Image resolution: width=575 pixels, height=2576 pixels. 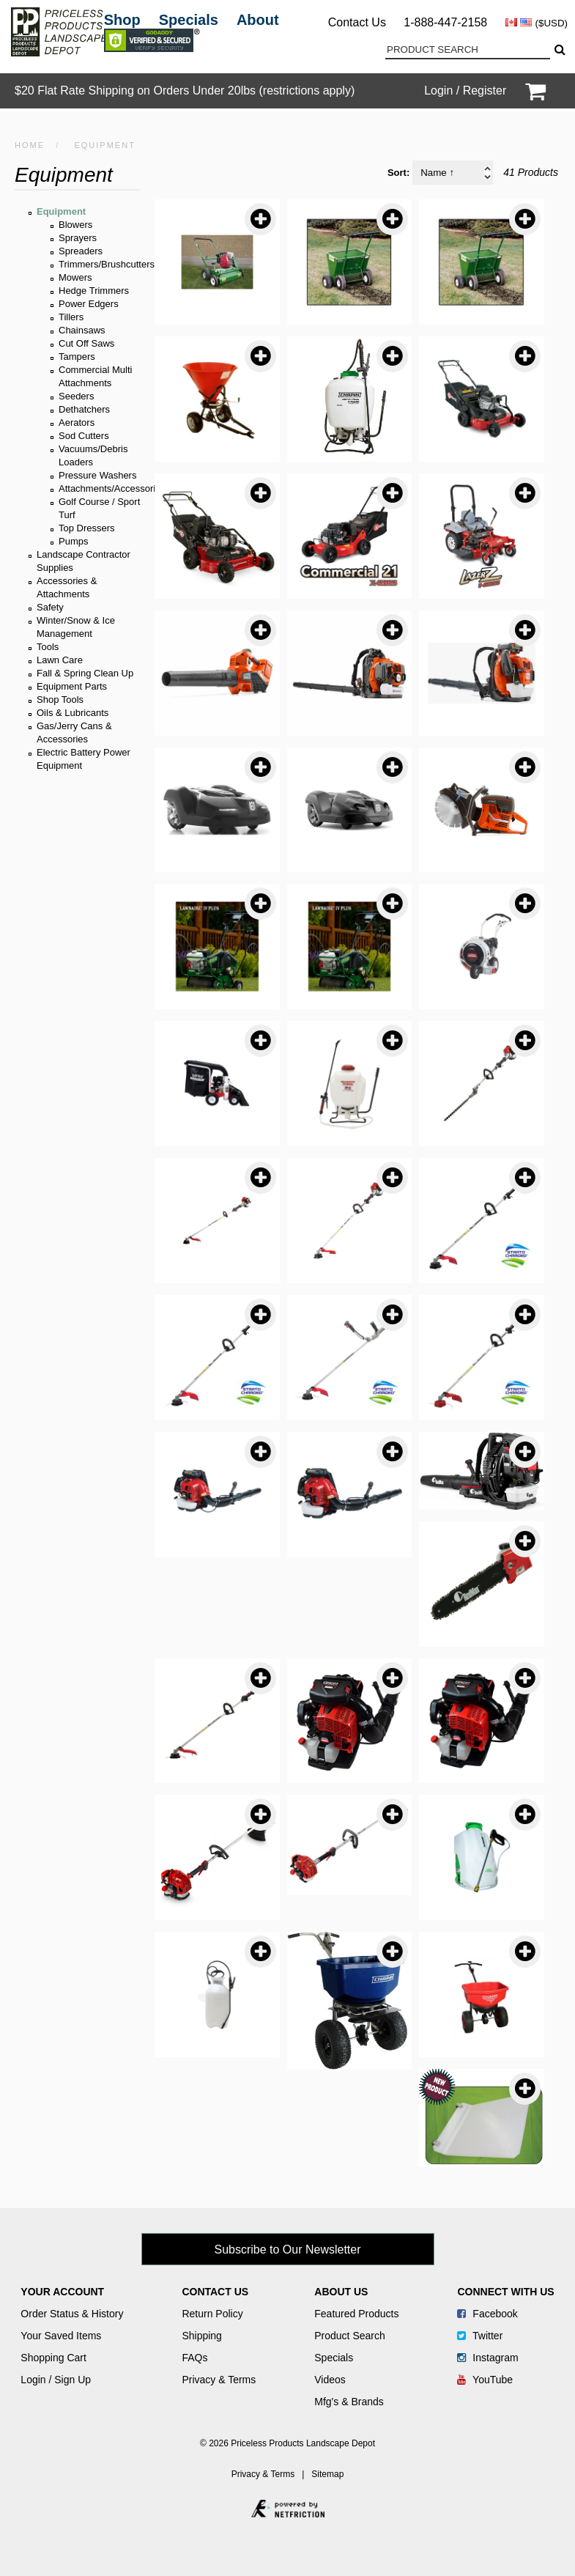 What do you see at coordinates (77, 356) in the screenshot?
I see `Tampers` at bounding box center [77, 356].